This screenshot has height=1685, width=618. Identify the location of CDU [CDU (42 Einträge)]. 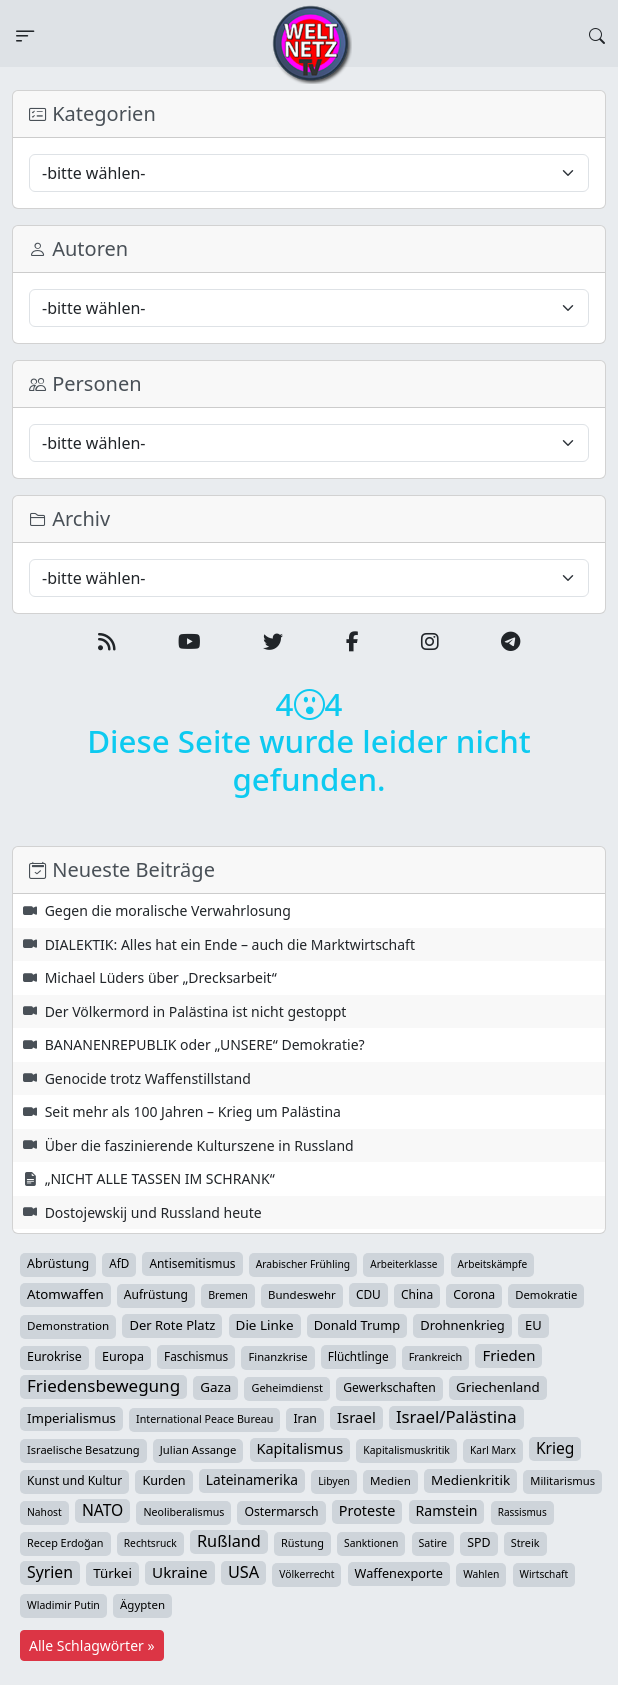
(368, 1294).